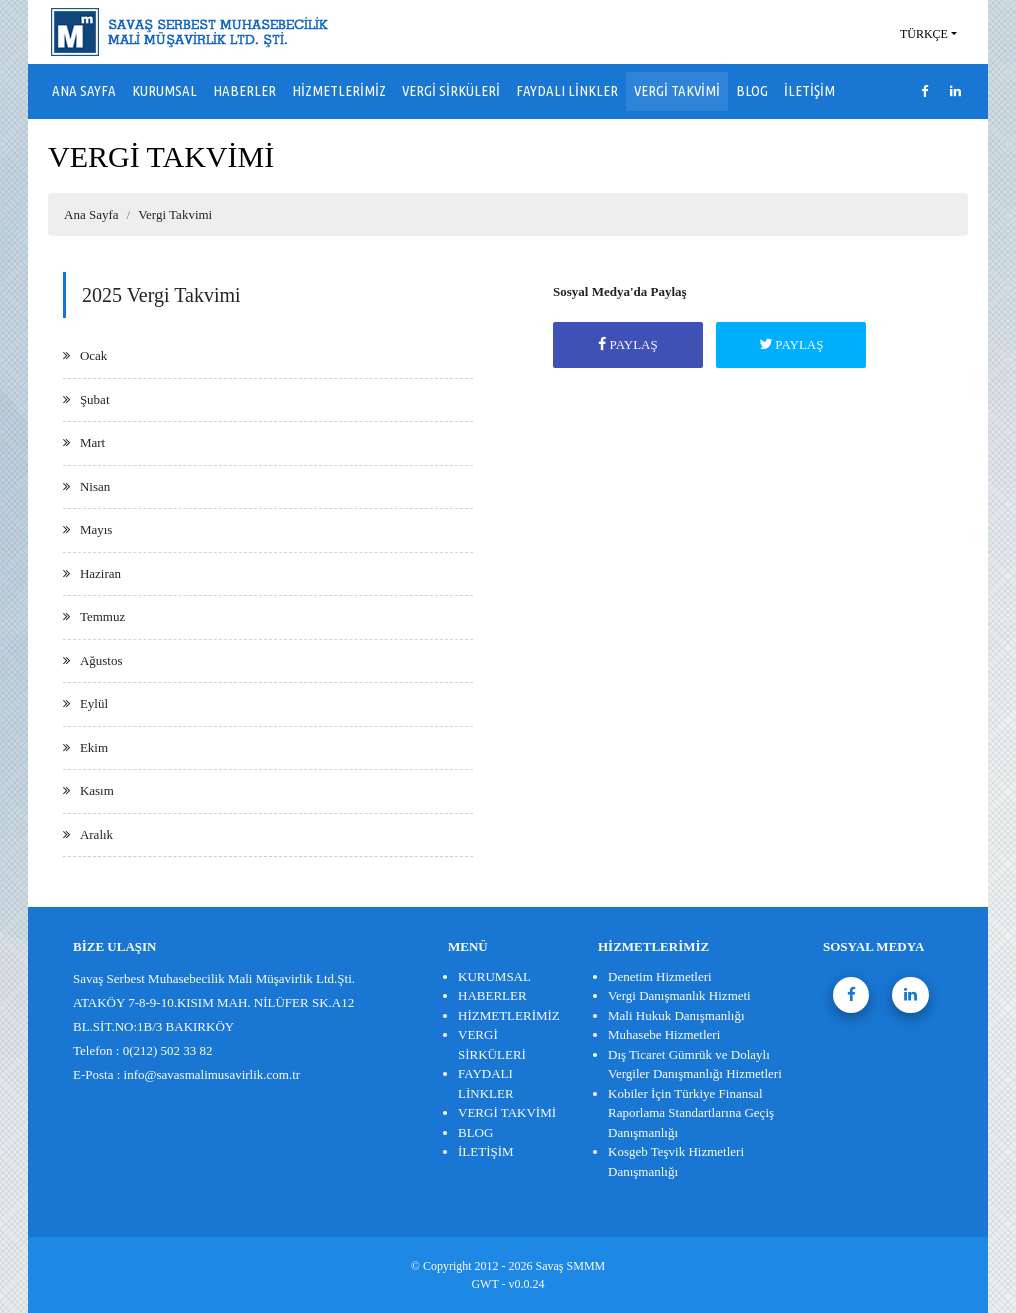 Image resolution: width=1016 pixels, height=1313 pixels. Describe the element at coordinates (451, 90) in the screenshot. I see `VERGİ SİRKÜLERİ` at that location.